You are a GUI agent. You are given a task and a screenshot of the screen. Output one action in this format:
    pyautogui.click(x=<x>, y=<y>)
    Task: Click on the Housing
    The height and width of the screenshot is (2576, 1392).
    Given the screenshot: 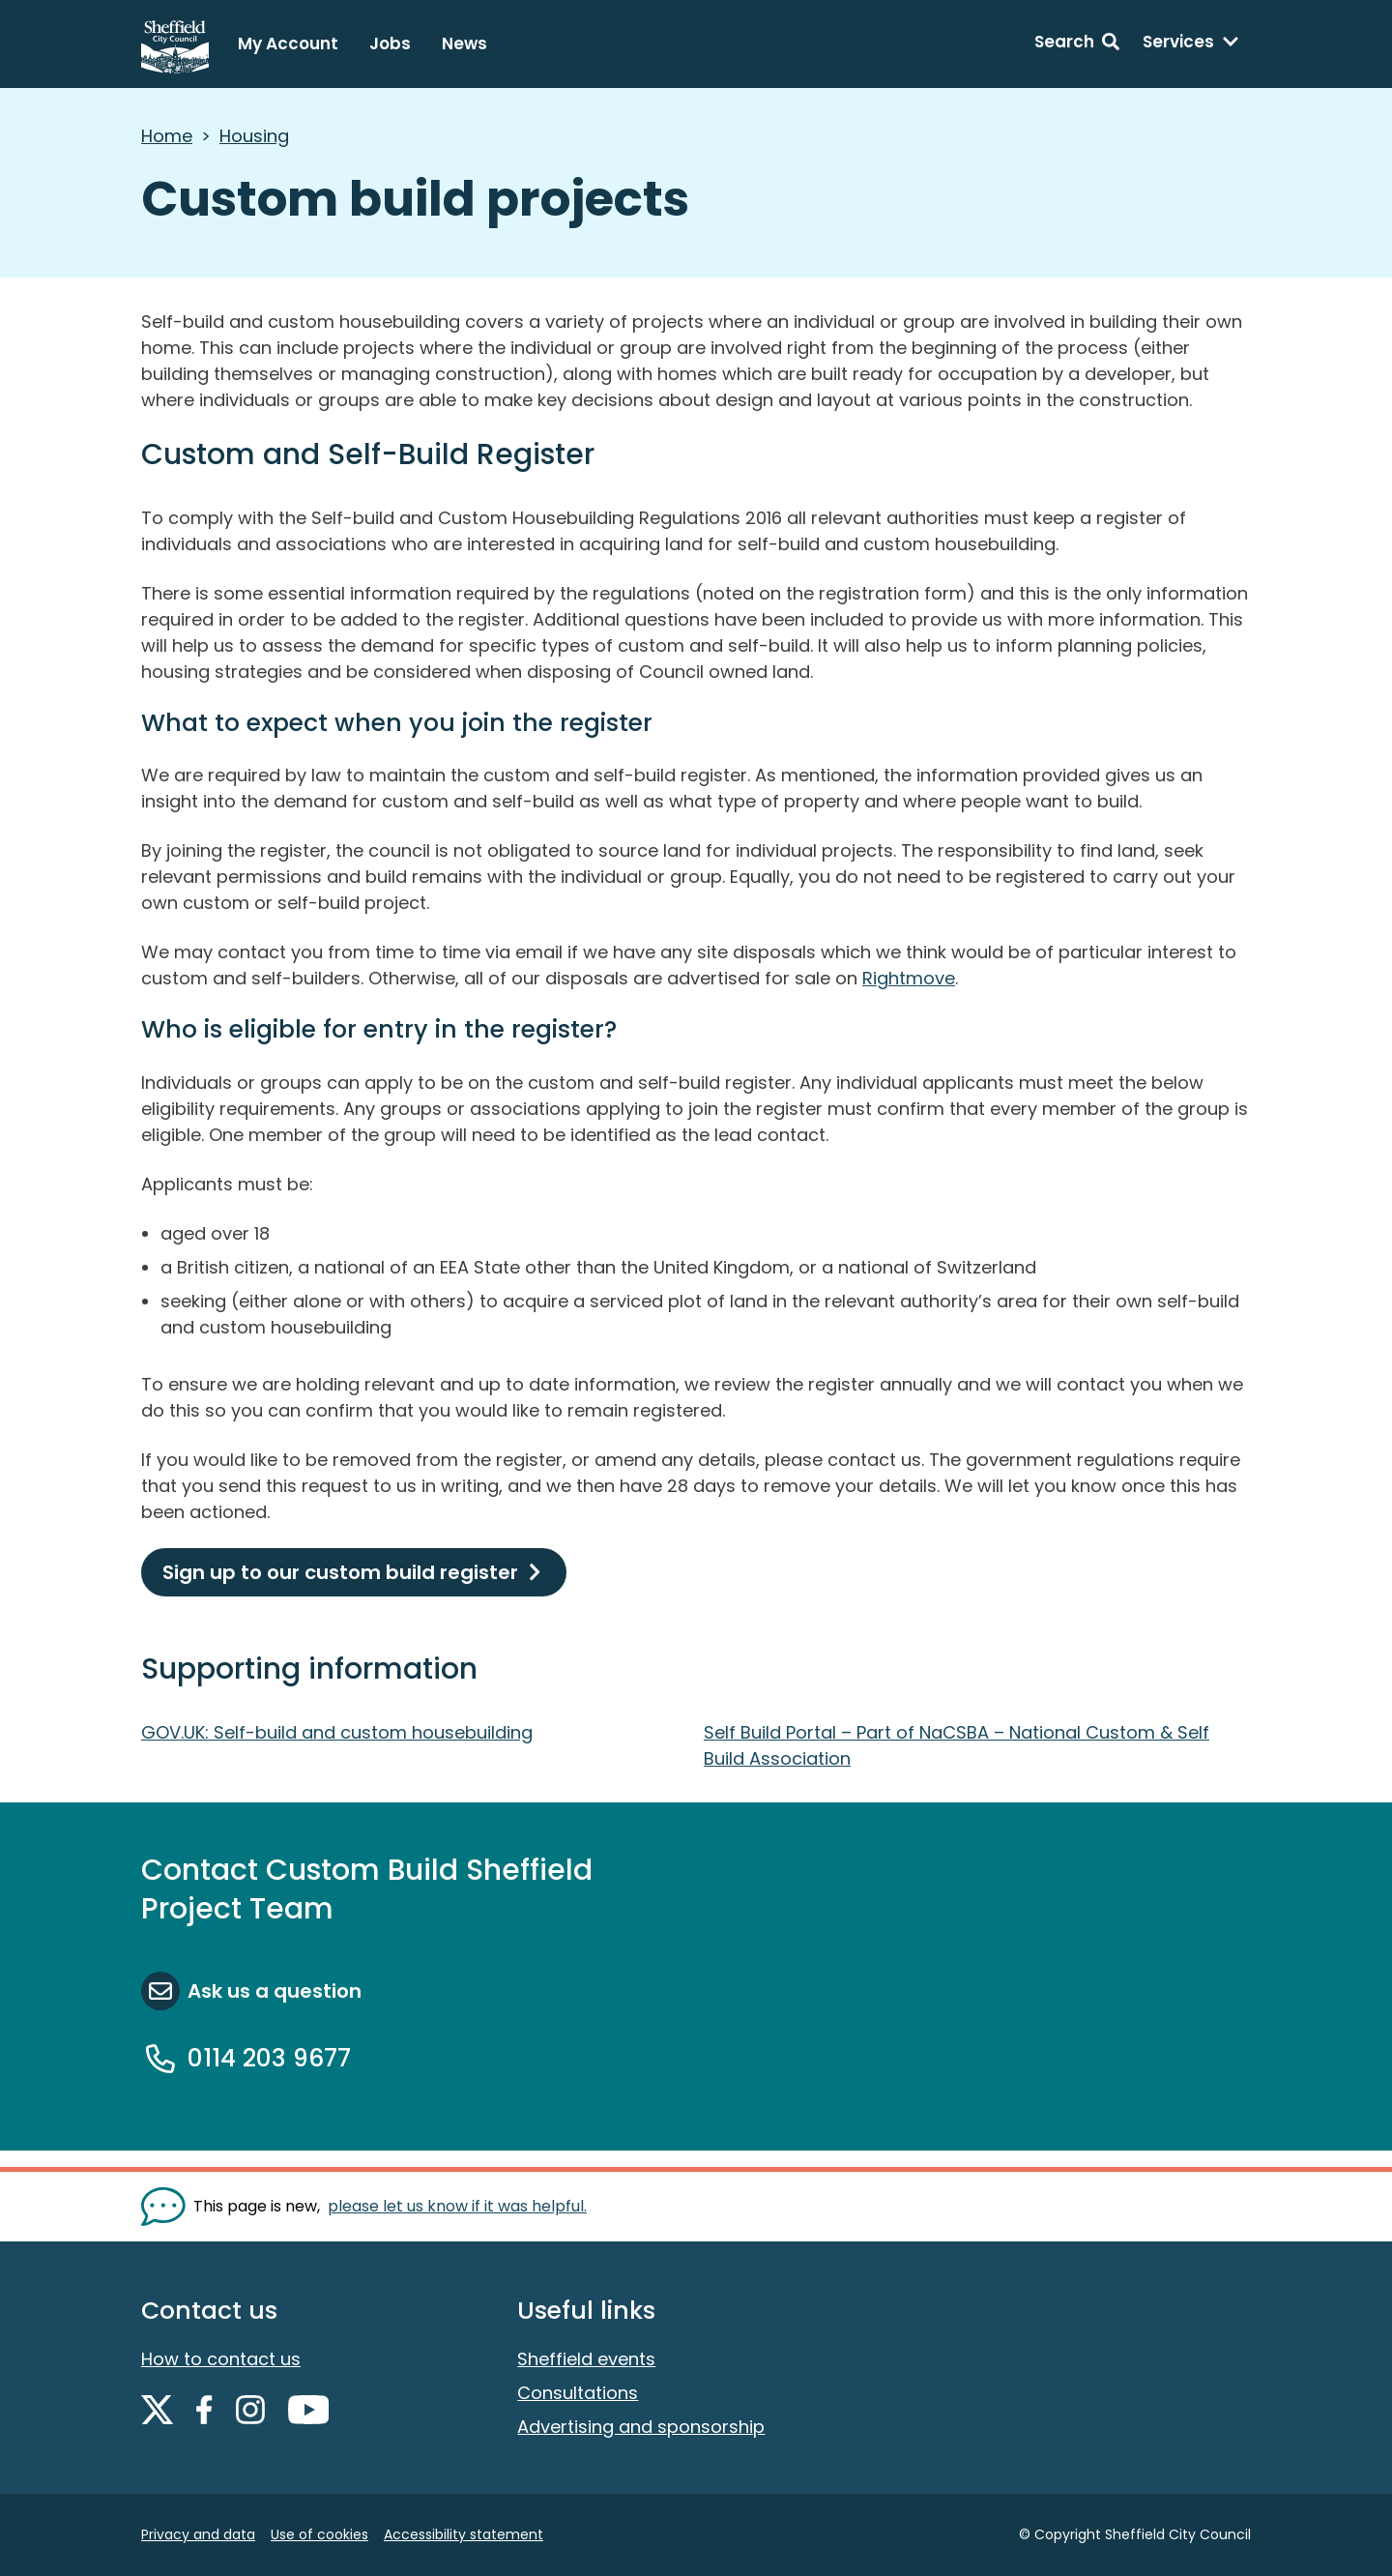 What is the action you would take?
    pyautogui.click(x=254, y=136)
    